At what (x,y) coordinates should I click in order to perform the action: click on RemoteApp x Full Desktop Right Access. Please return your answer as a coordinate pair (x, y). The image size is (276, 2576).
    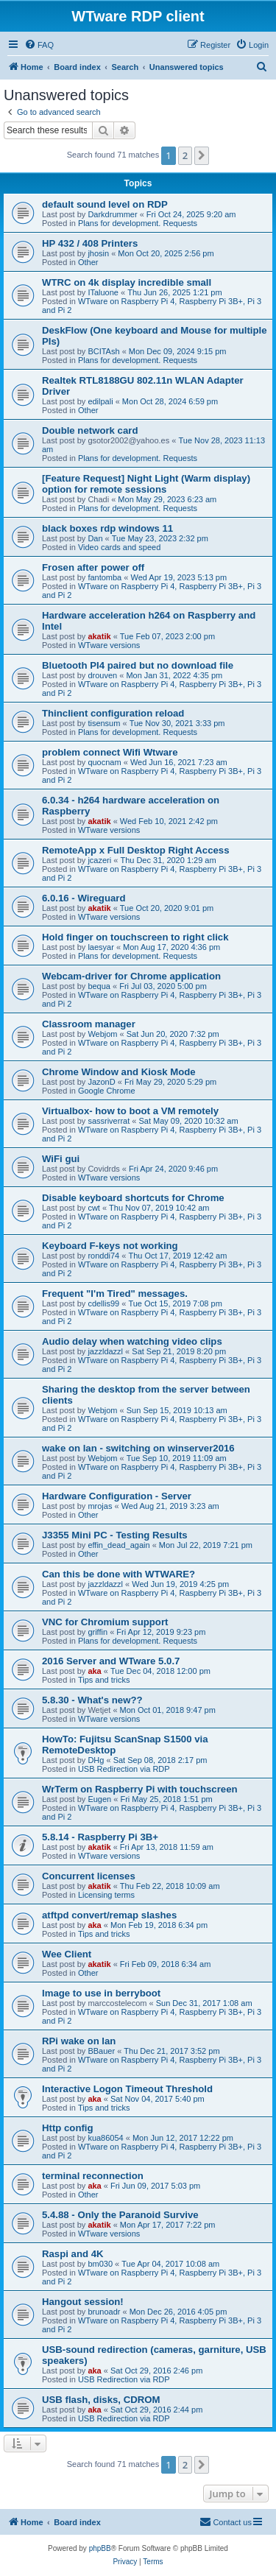
    Looking at the image, I should click on (136, 850).